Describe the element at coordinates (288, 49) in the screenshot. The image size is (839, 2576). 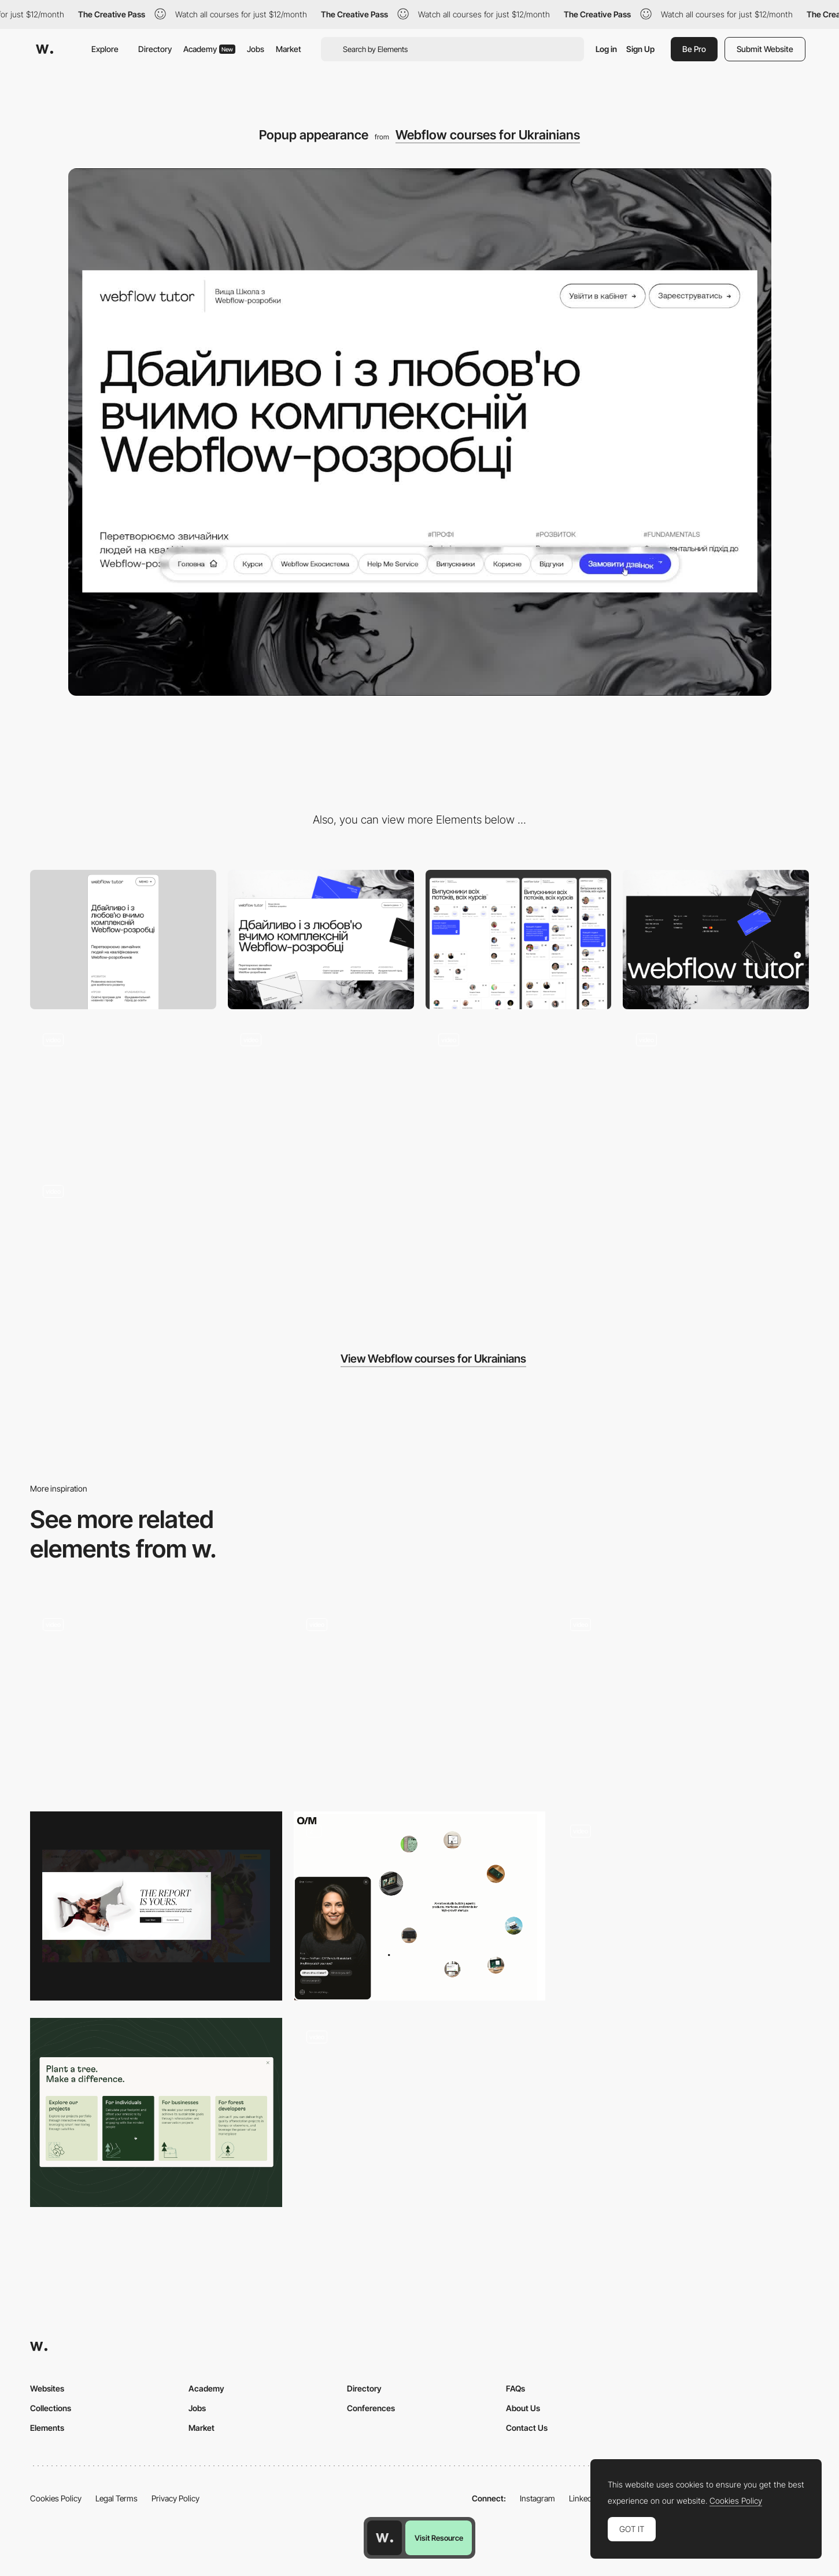
I see `Market` at that location.